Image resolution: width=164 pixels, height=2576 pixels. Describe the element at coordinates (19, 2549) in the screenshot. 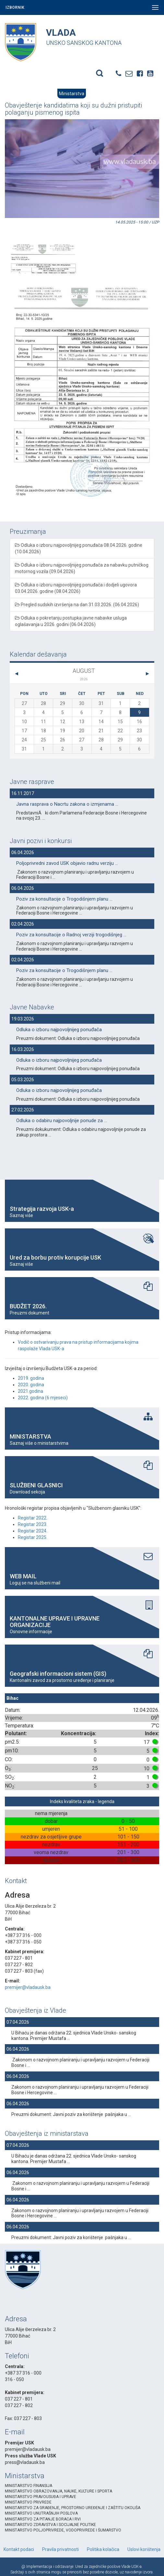

I see `Kontakt podaci` at that location.